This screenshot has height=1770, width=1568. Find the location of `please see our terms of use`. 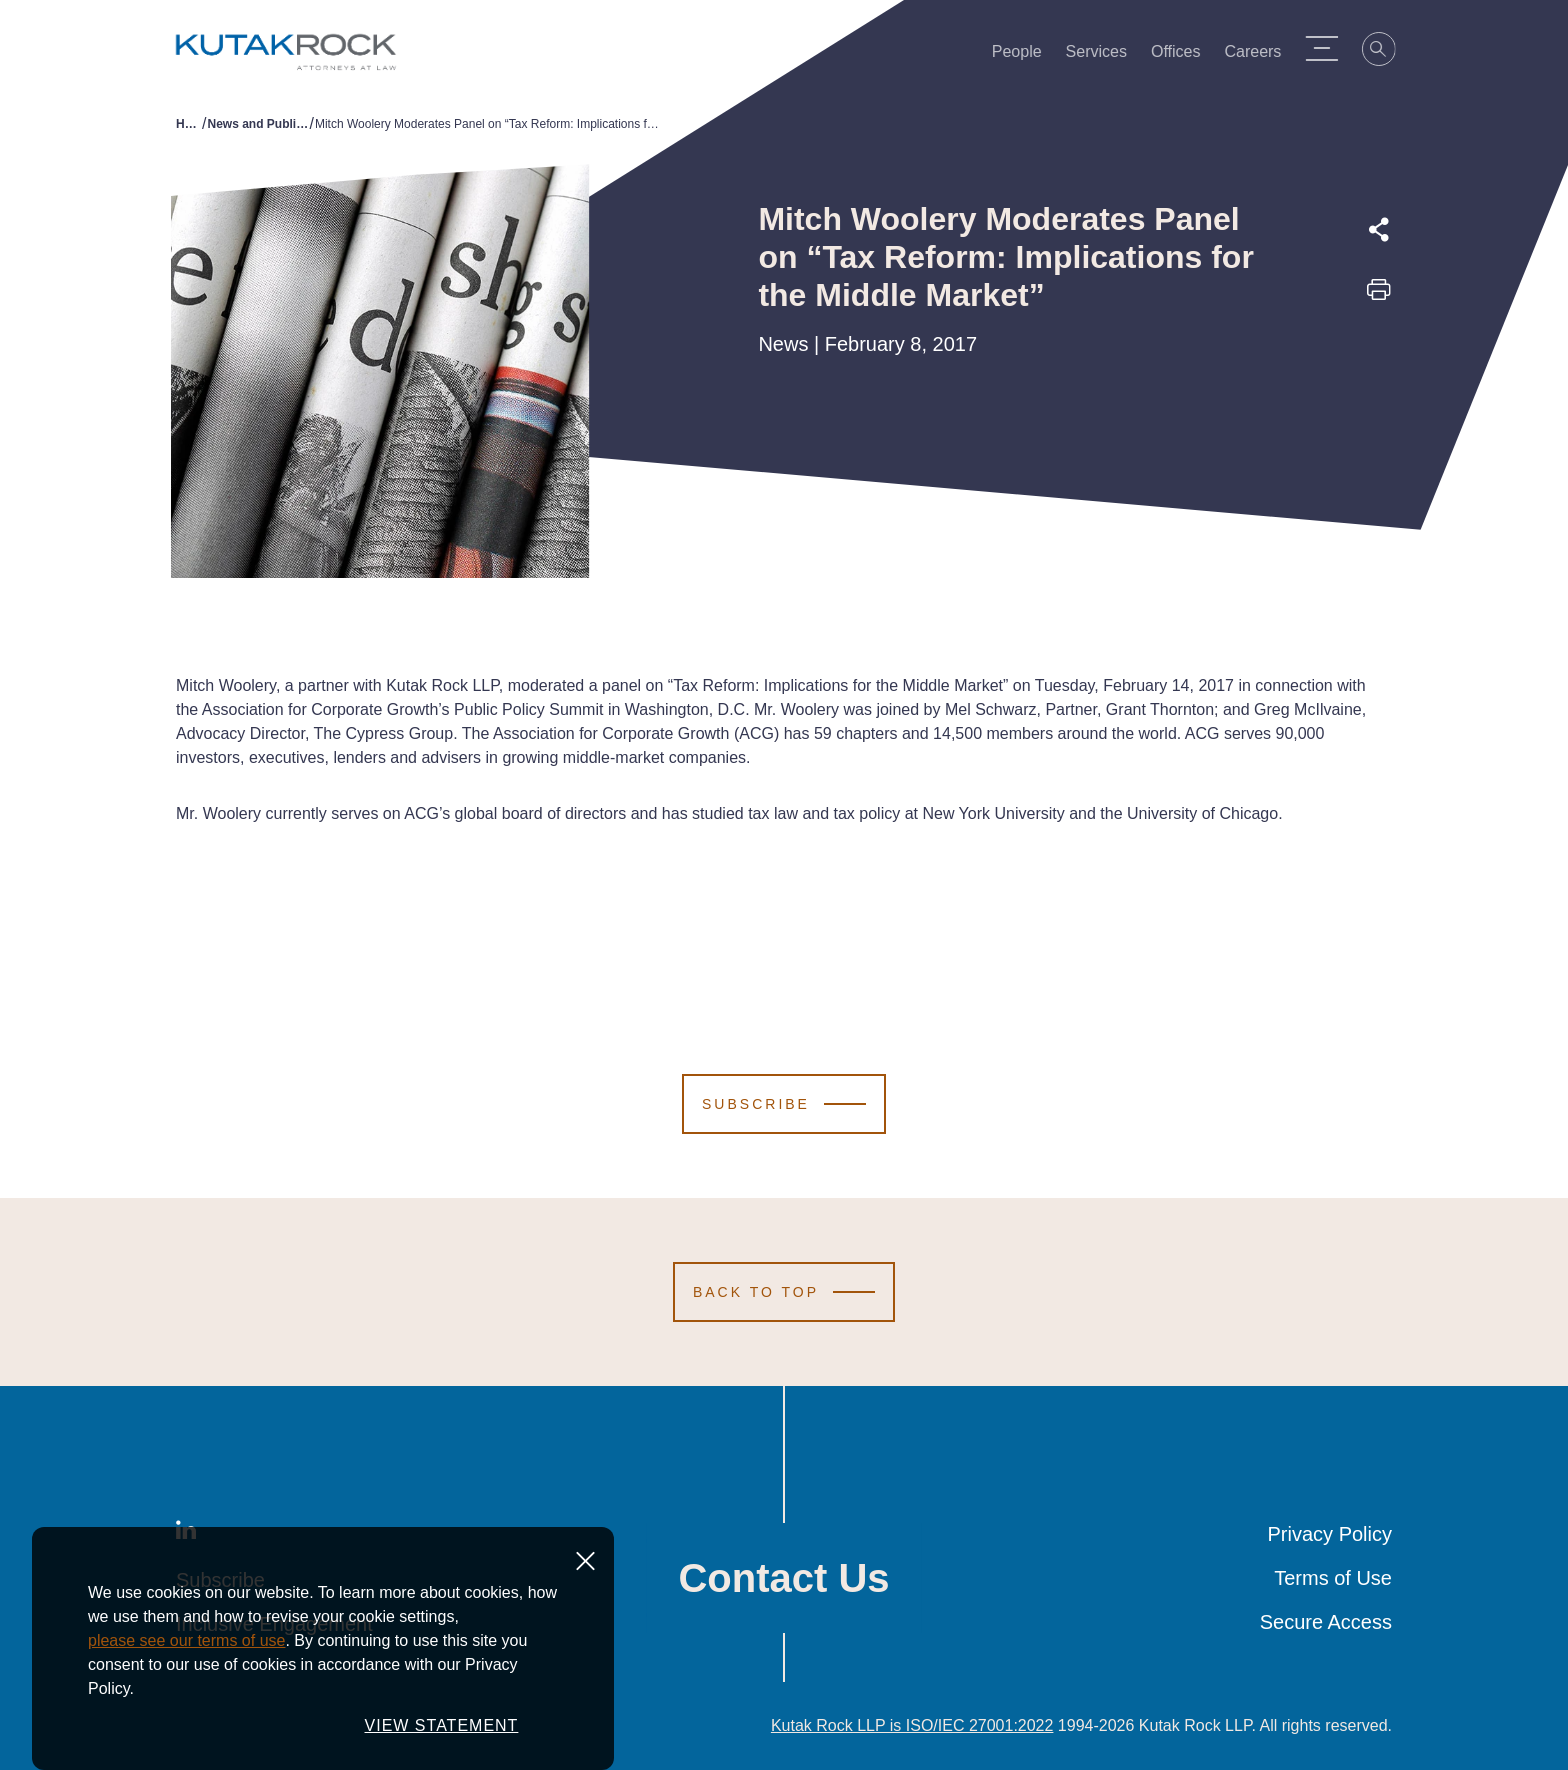

please see our terms of use is located at coordinates (186, 1673).